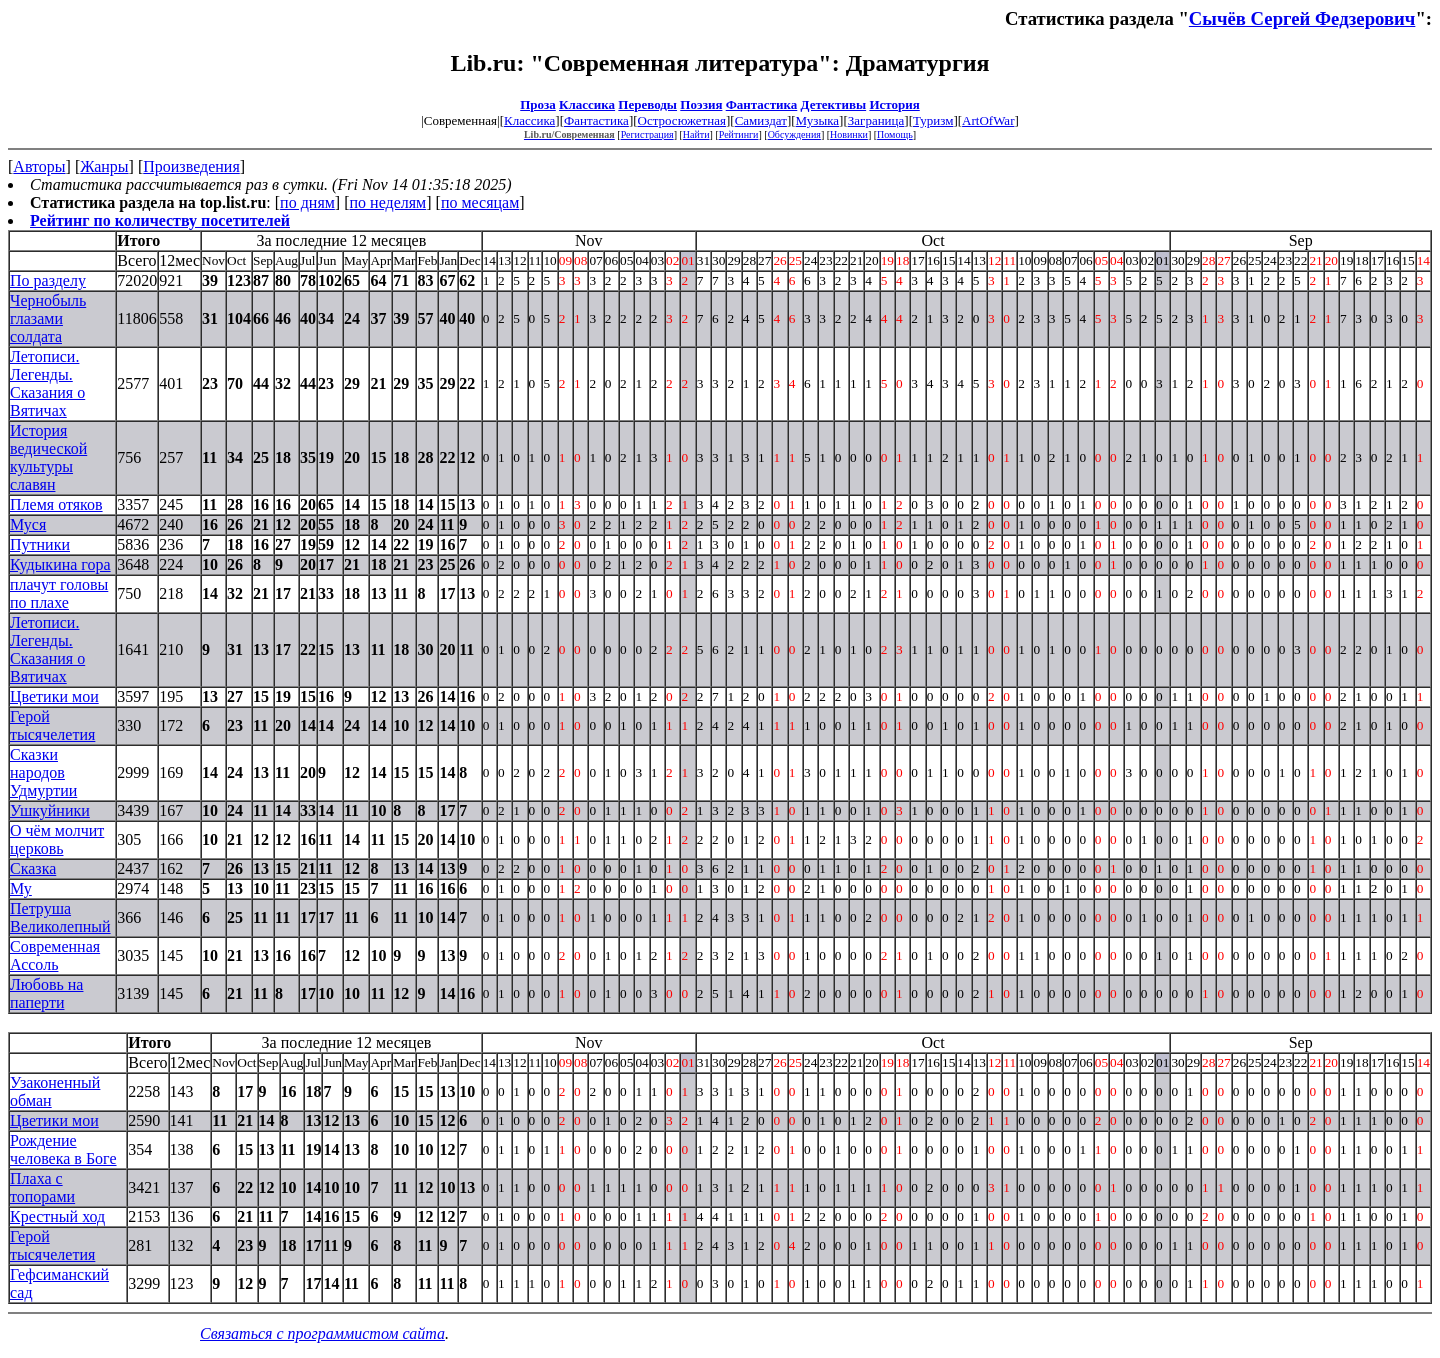  Describe the element at coordinates (59, 593) in the screenshot. I see `плачут головы по плахе` at that location.